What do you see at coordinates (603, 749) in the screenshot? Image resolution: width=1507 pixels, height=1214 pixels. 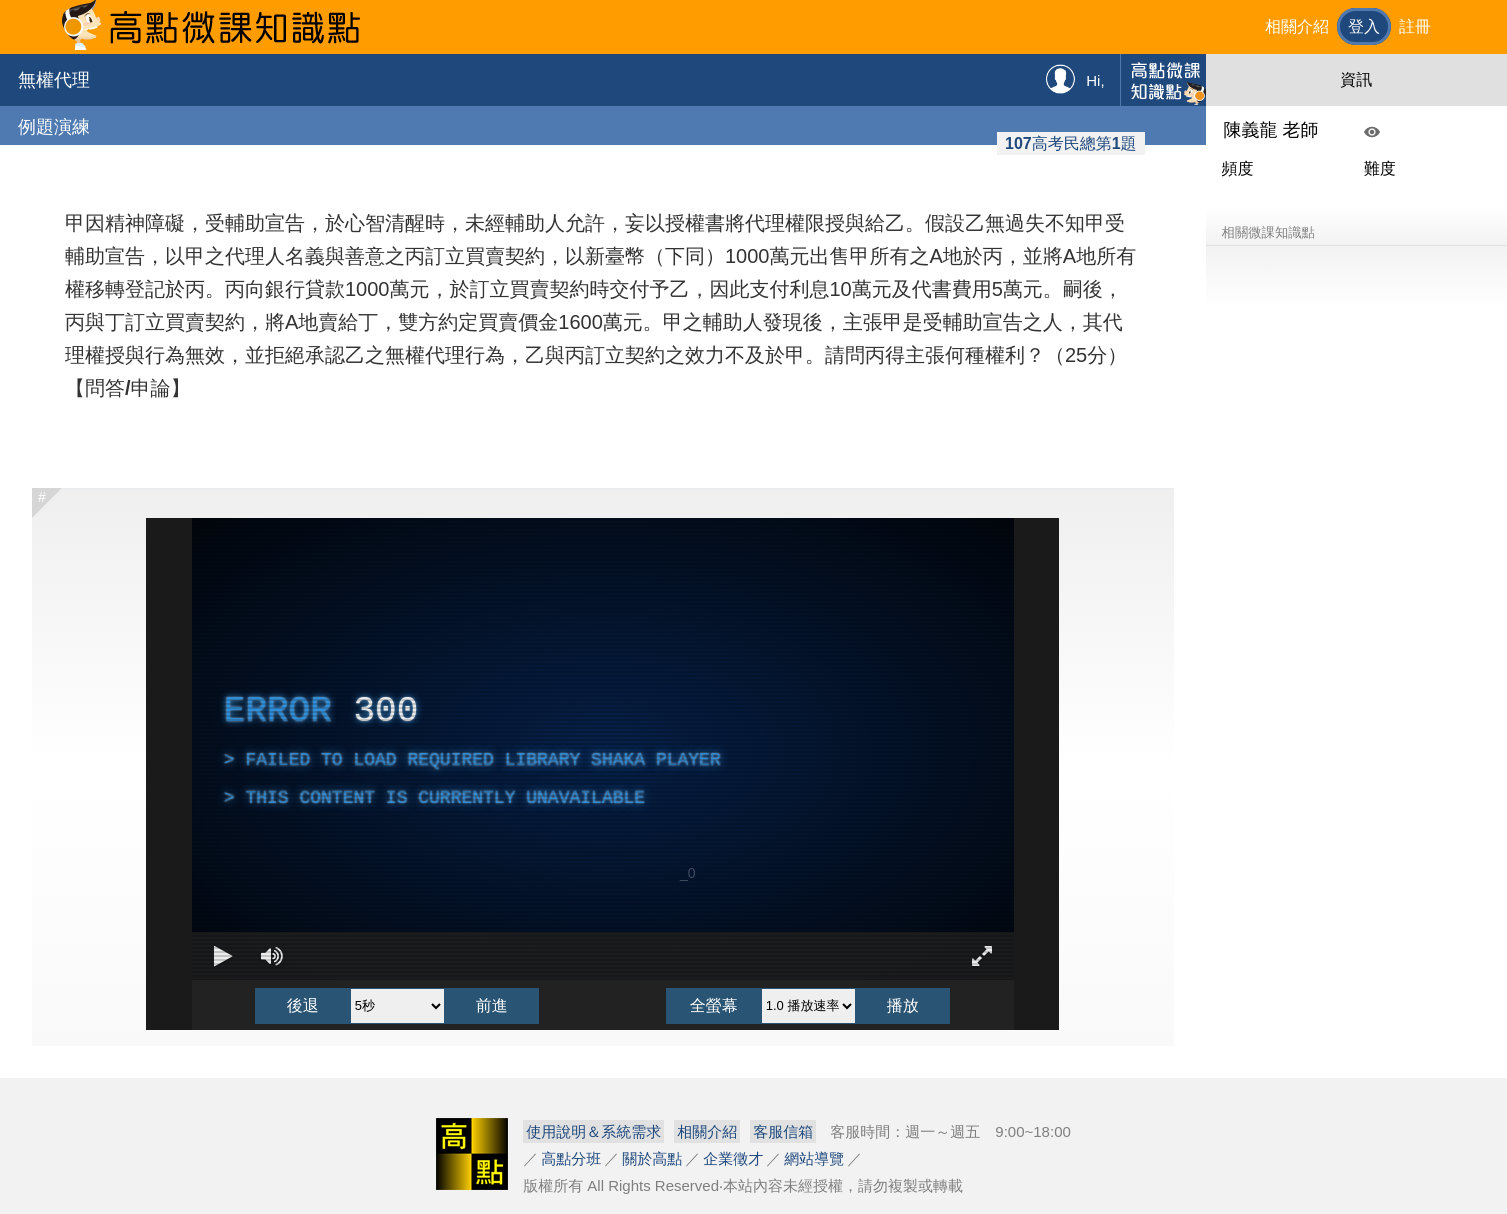 I see `[complementary]` at bounding box center [603, 749].